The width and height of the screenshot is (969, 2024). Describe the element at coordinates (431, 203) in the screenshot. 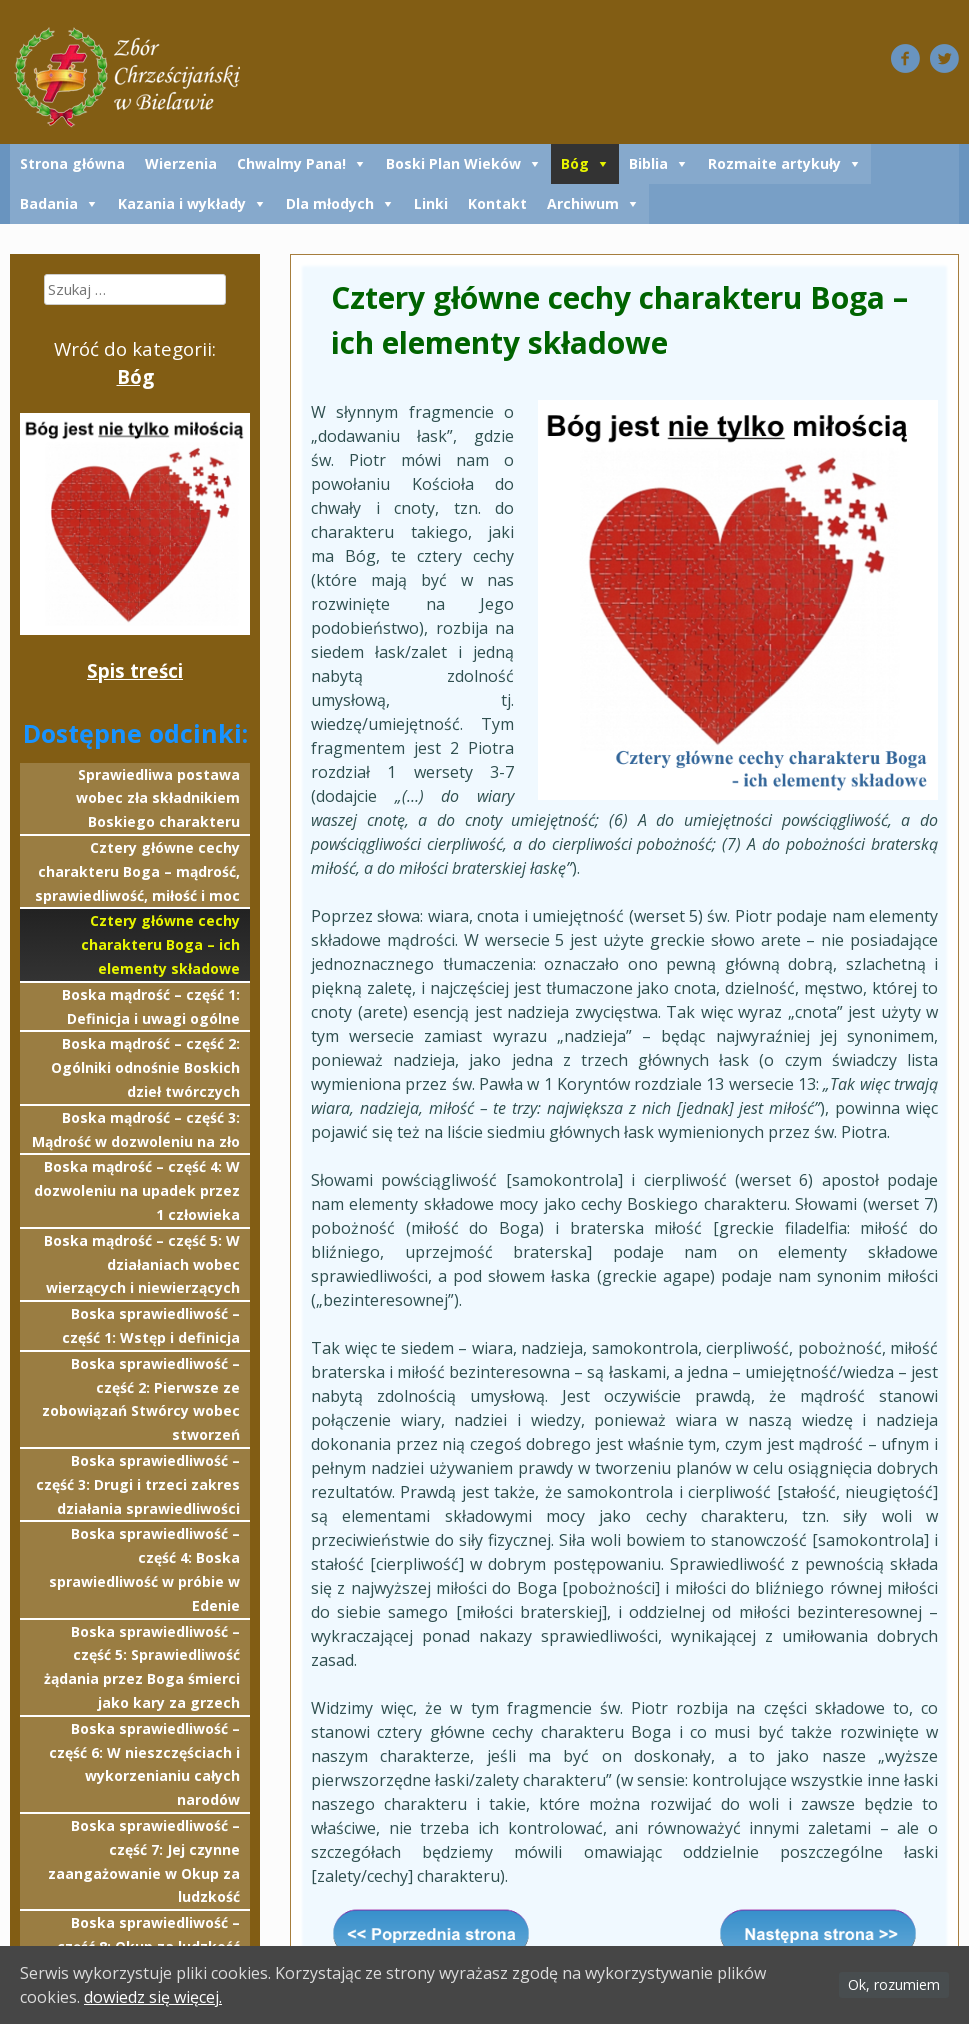

I see `Linki` at that location.